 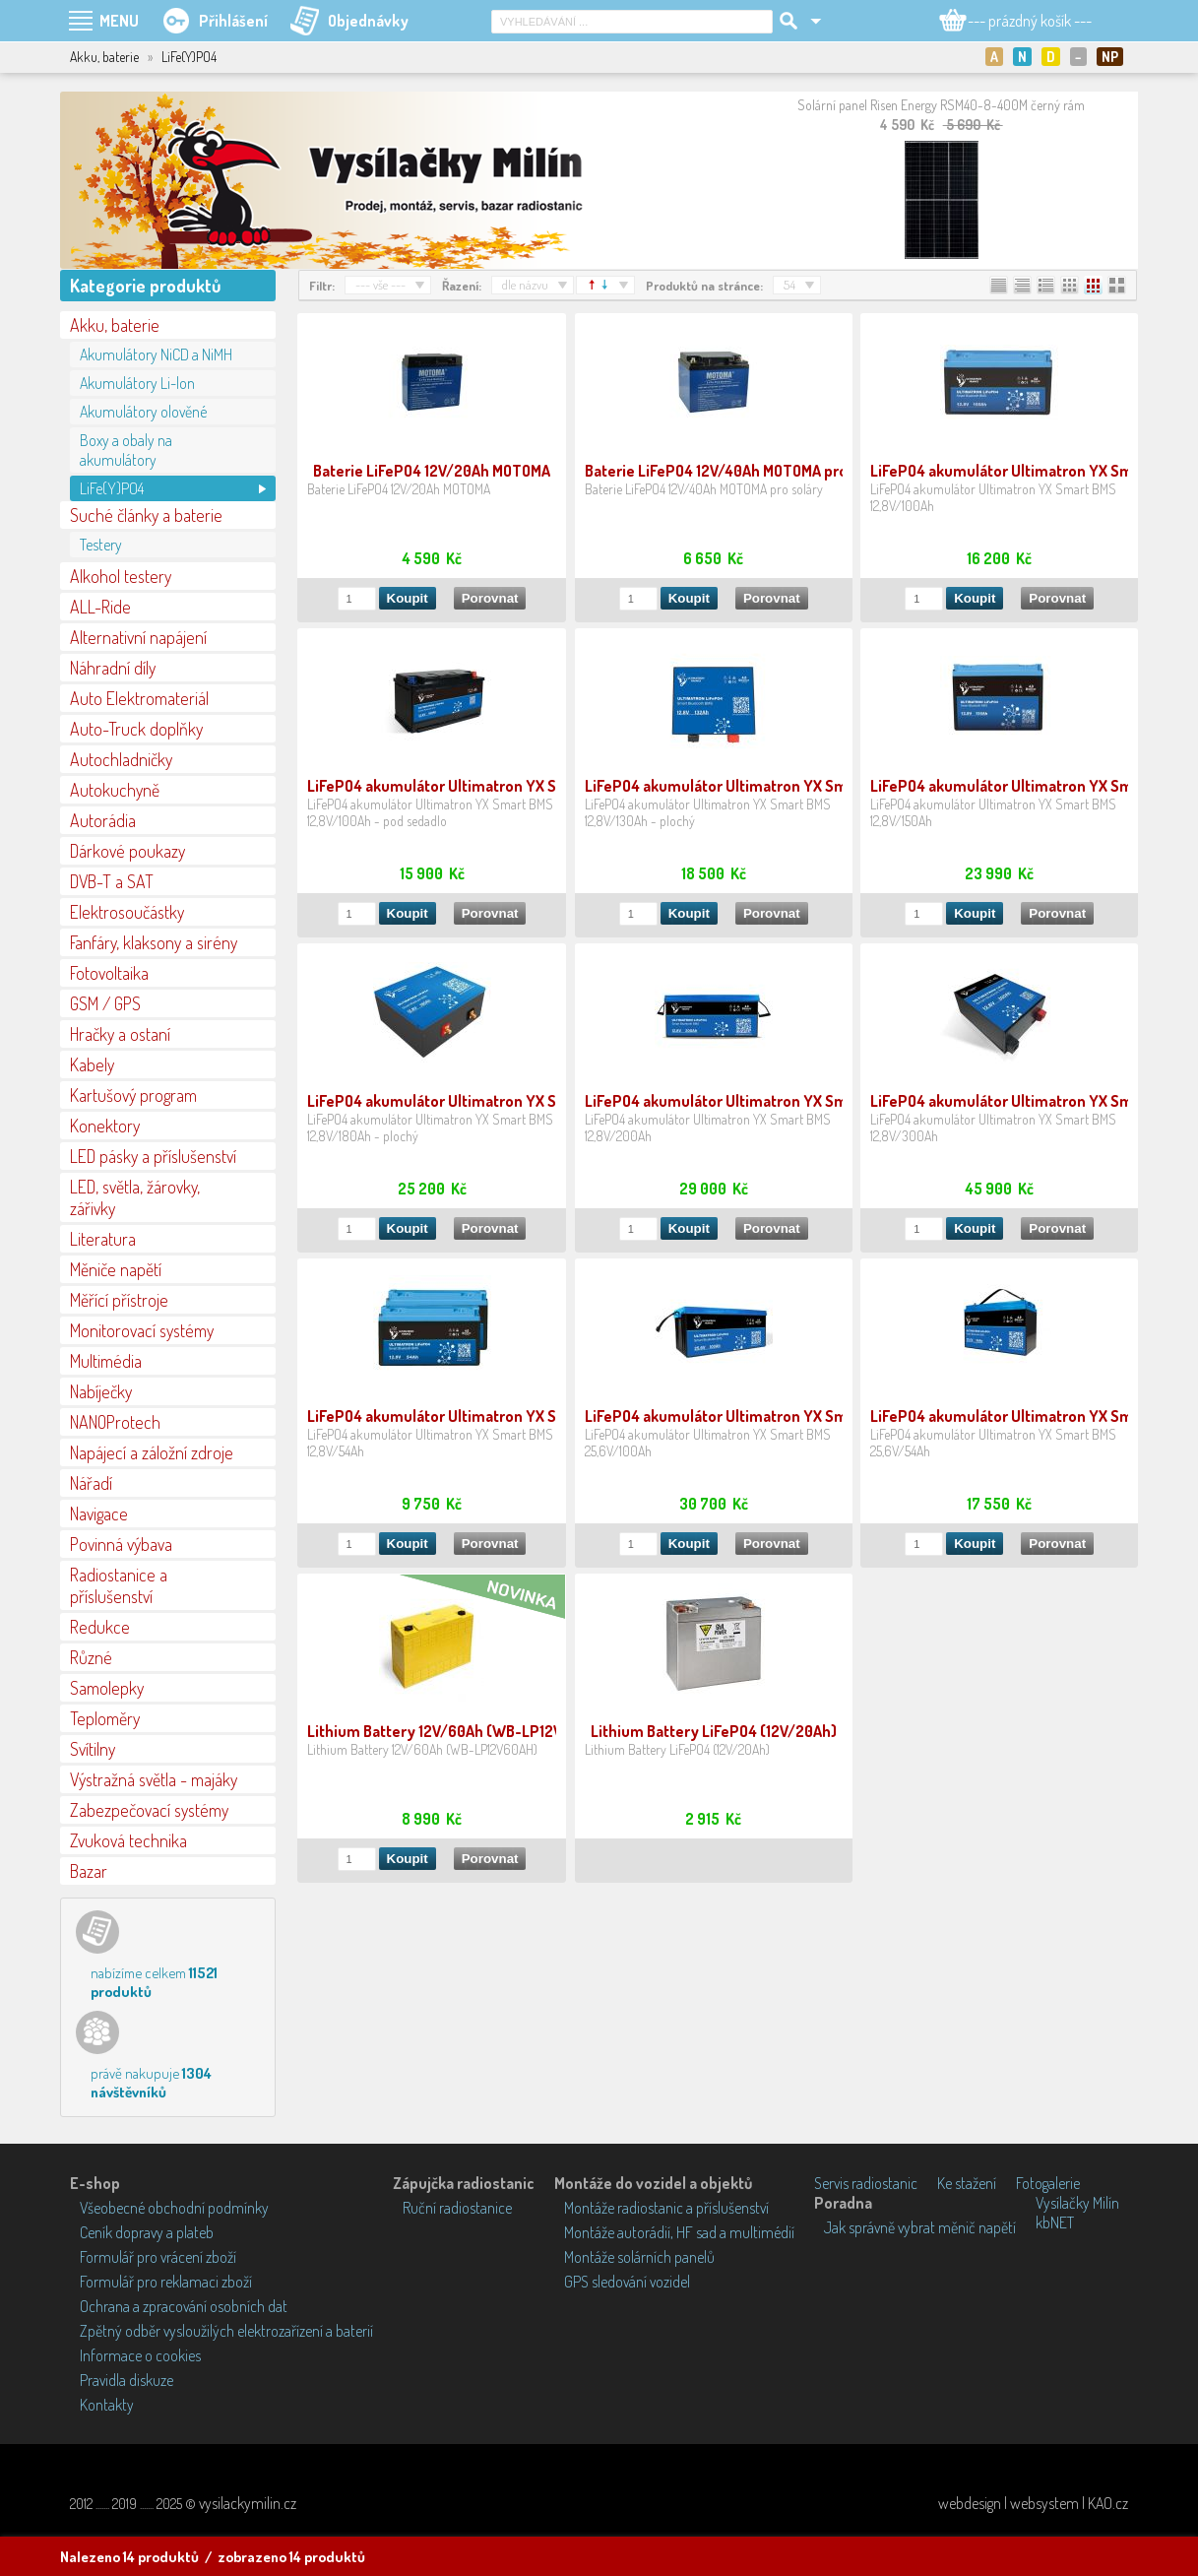 I want to click on Akumulátory olověné, so click(x=143, y=411).